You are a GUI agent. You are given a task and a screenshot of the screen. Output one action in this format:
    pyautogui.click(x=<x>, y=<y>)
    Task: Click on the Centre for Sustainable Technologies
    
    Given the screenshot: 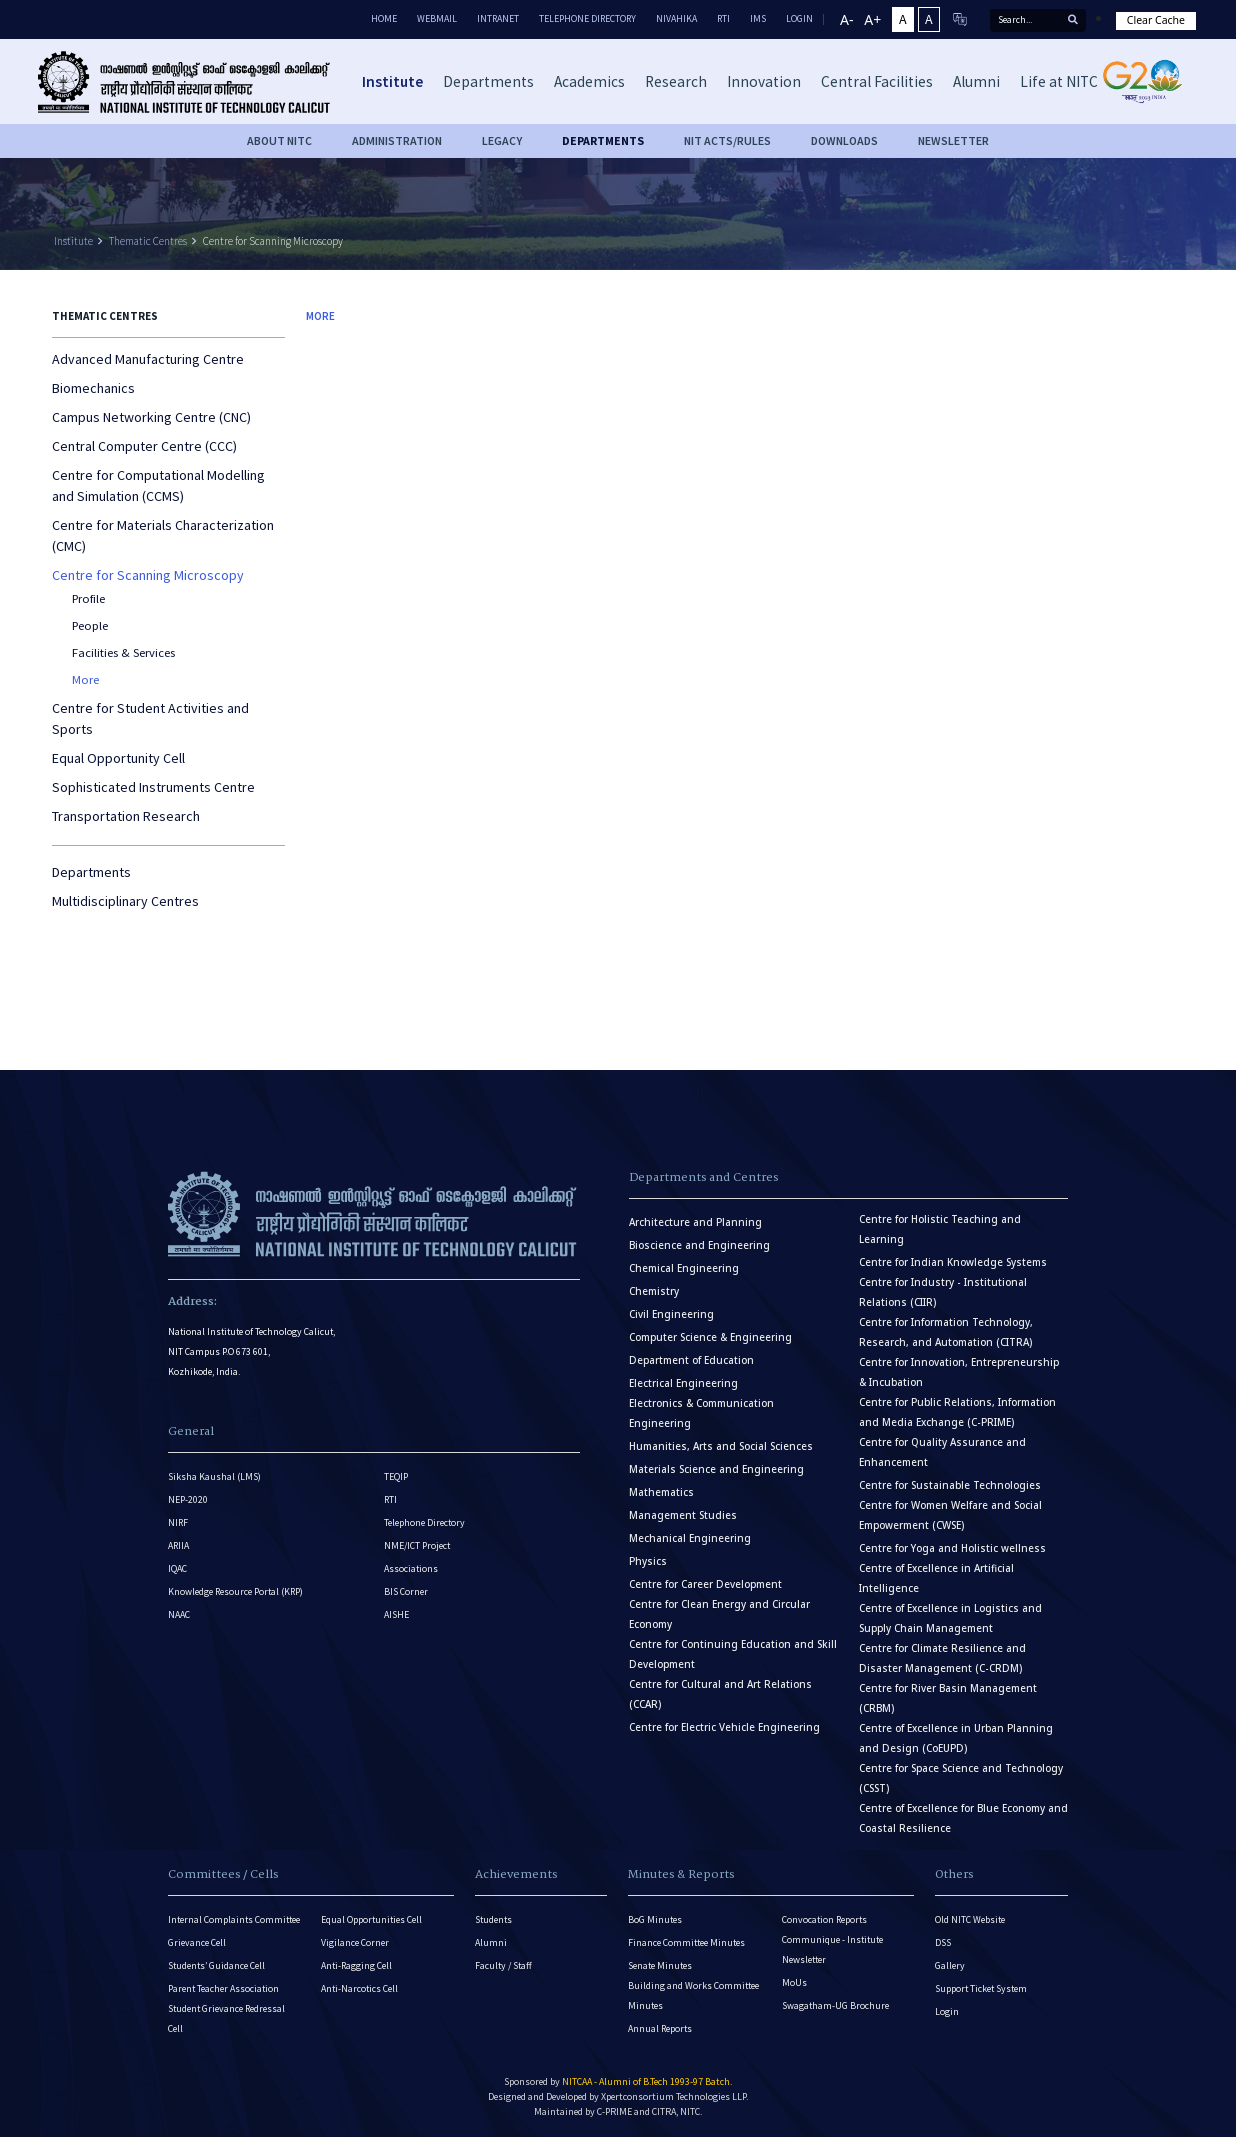 What is the action you would take?
    pyautogui.click(x=950, y=1485)
    